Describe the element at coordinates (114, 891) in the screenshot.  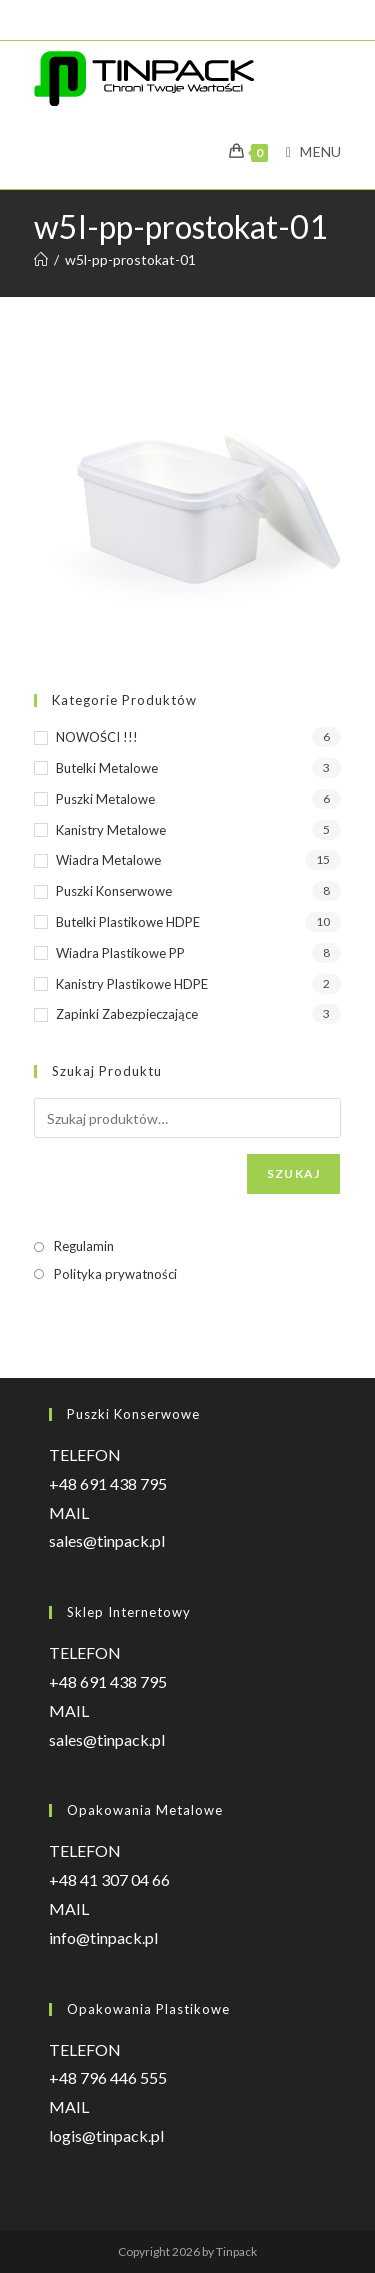
I see `Puszki konserwowe` at that location.